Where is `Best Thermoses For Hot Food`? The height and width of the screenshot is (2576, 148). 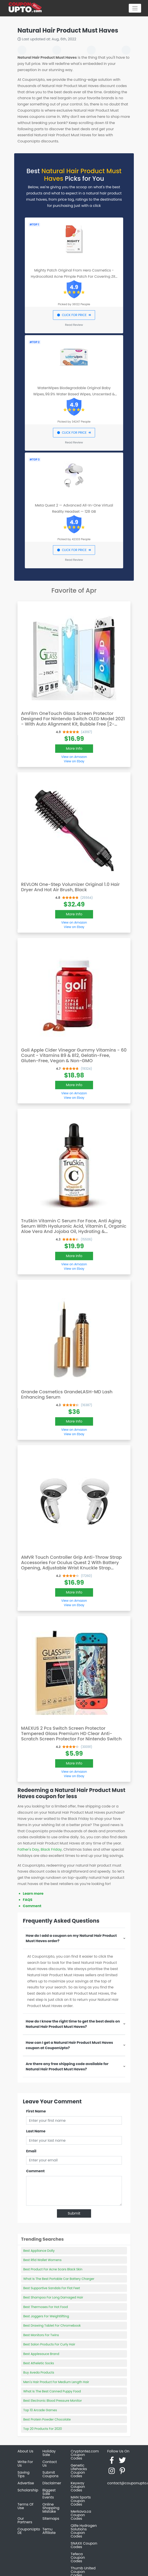
Best Thermoses For Hot Food is located at coordinates (45, 2307).